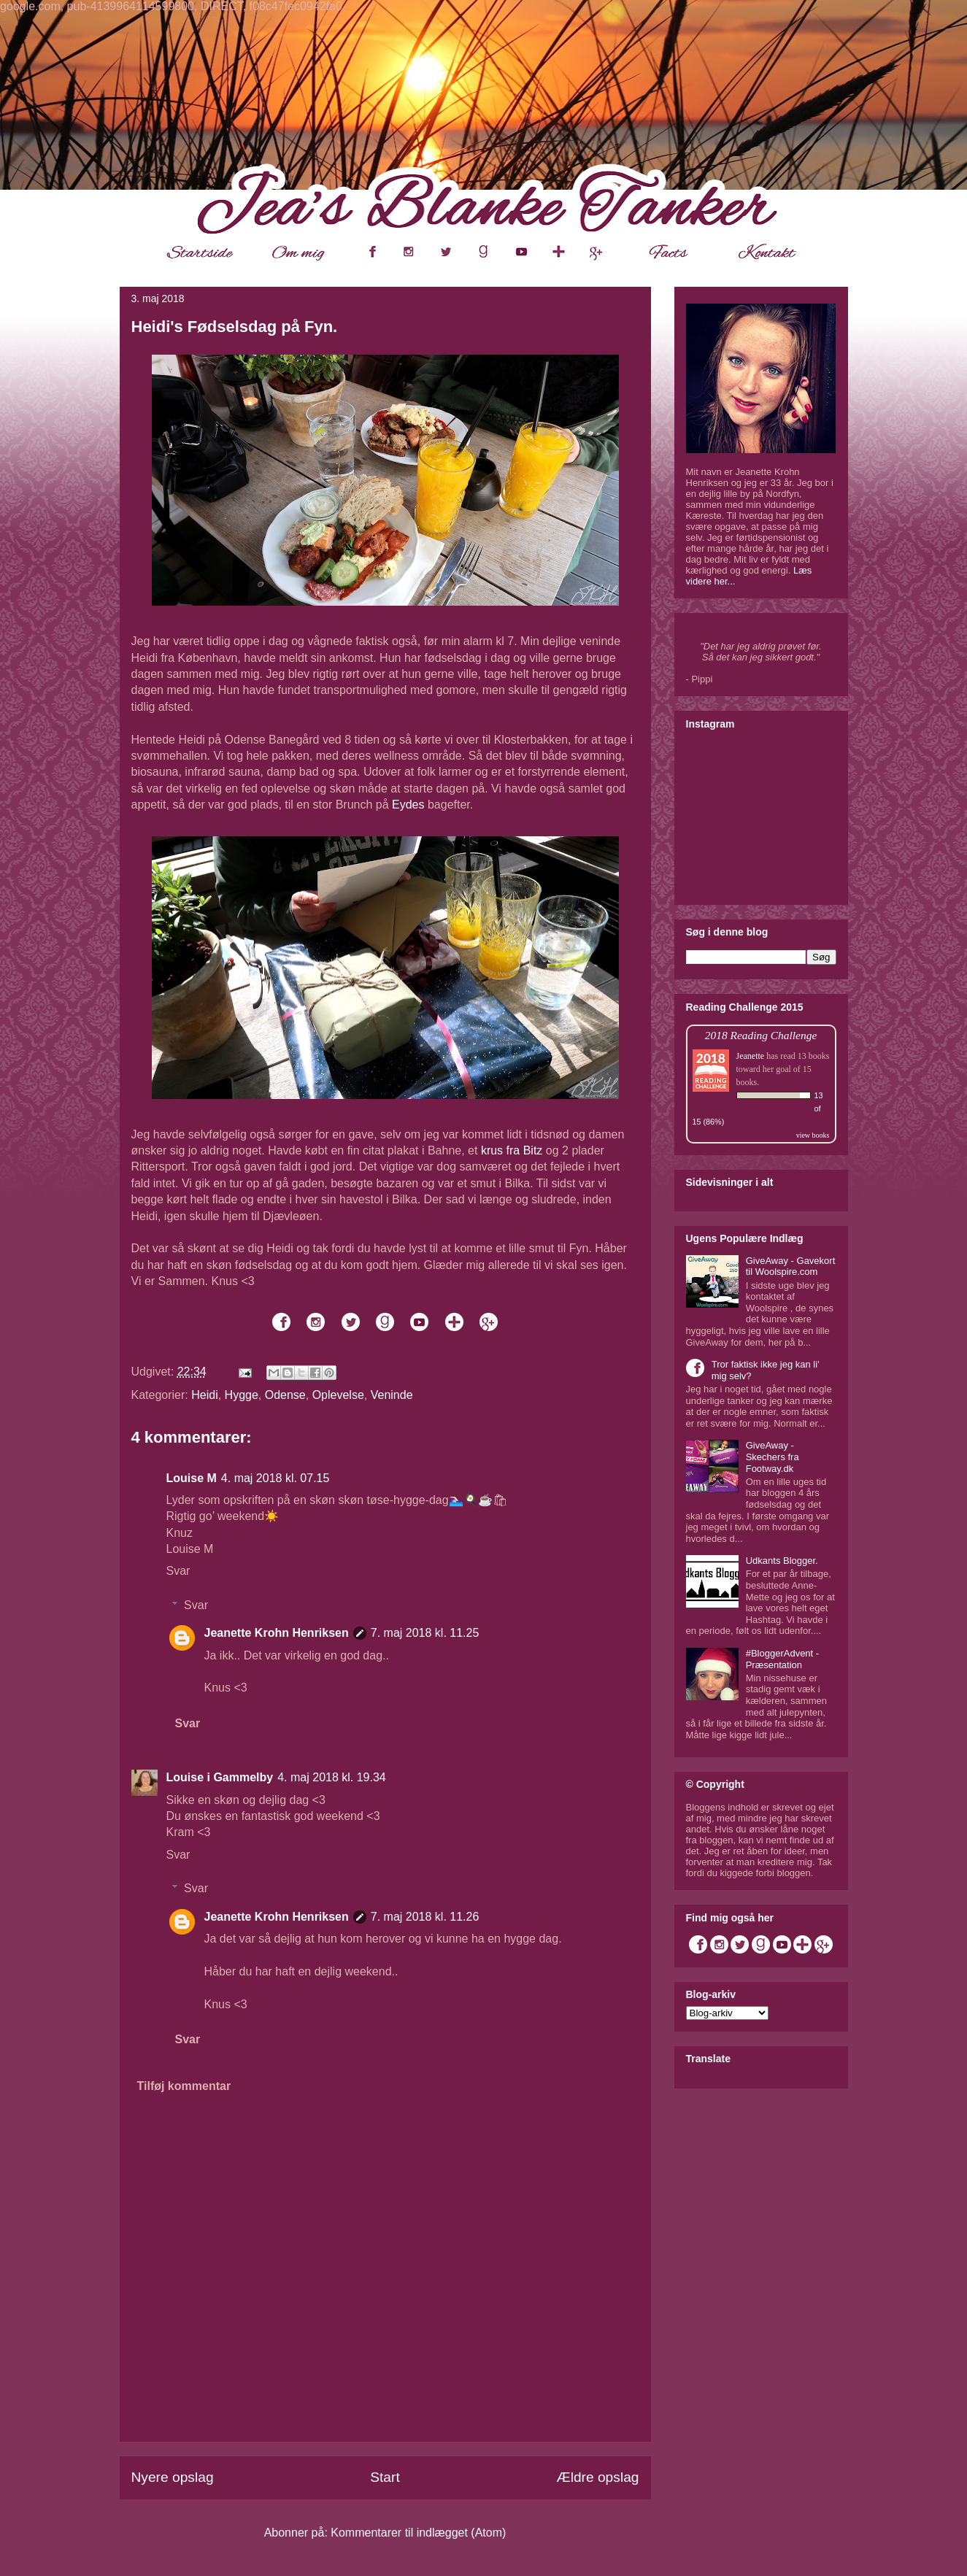  What do you see at coordinates (178, 1571) in the screenshot?
I see `Svar` at bounding box center [178, 1571].